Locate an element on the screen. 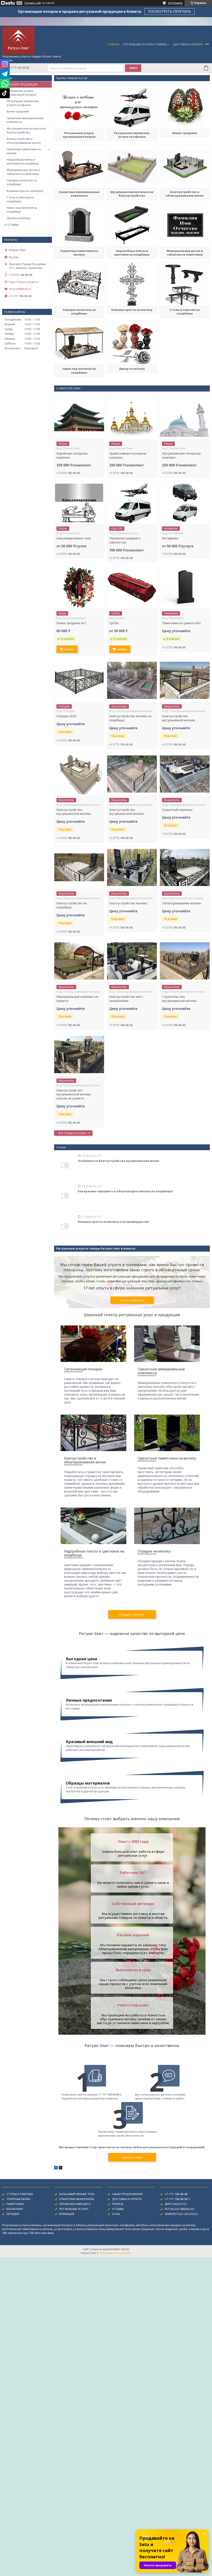  Памятники из гранита №3 is located at coordinates (181, 623).